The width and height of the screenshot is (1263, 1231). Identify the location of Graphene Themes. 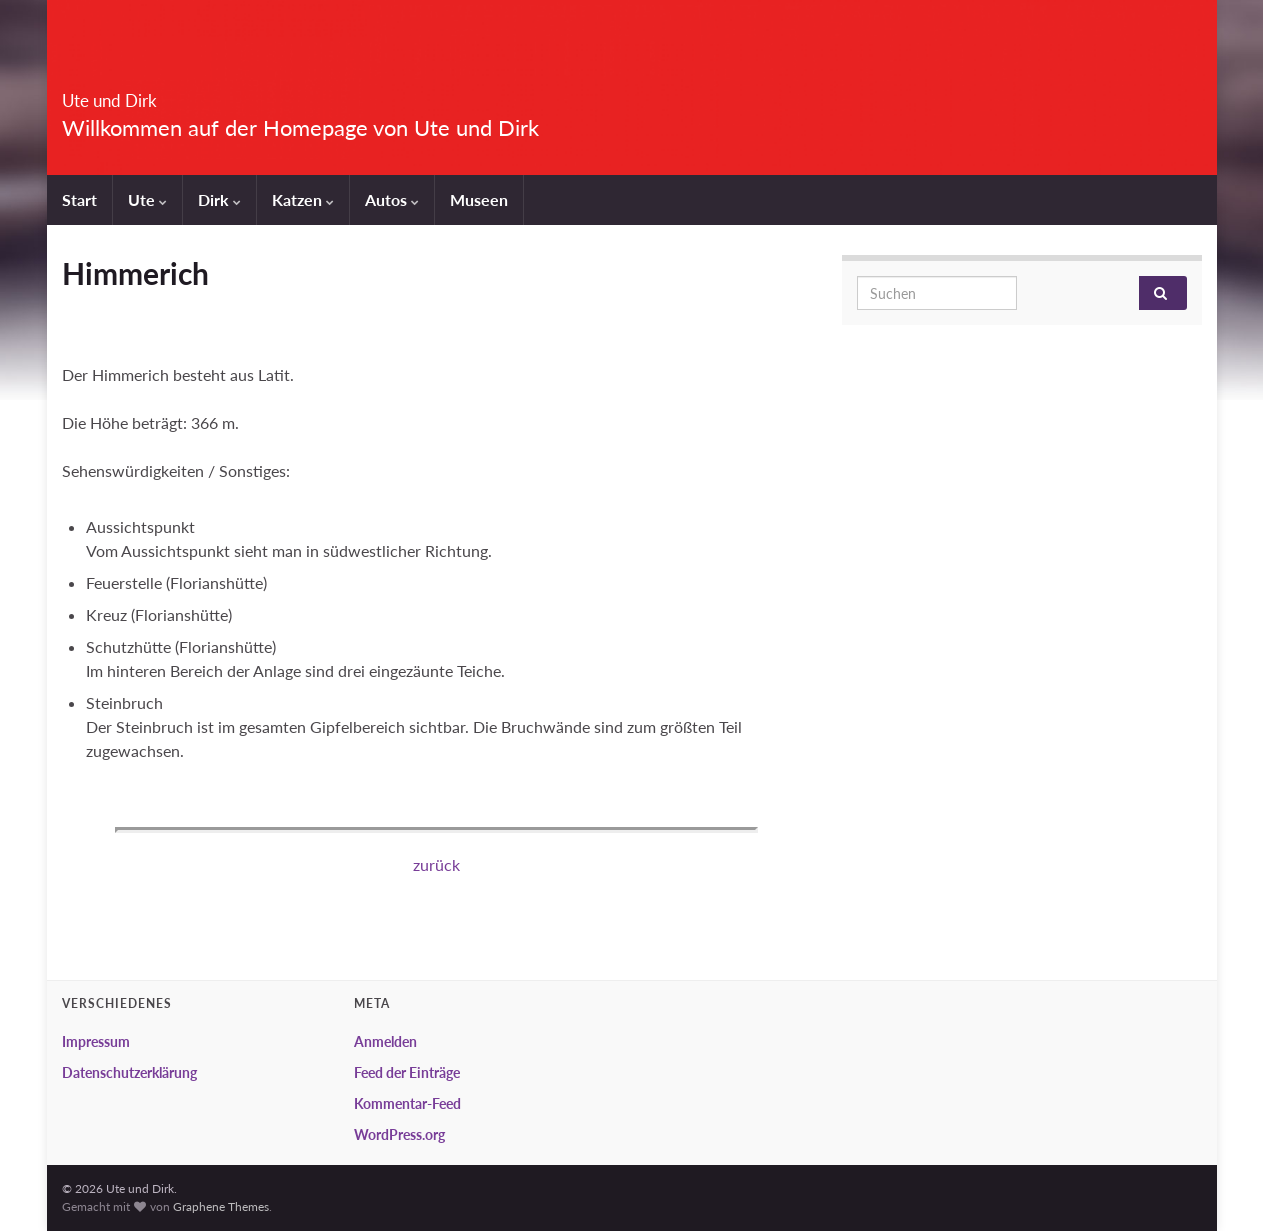
(221, 1206).